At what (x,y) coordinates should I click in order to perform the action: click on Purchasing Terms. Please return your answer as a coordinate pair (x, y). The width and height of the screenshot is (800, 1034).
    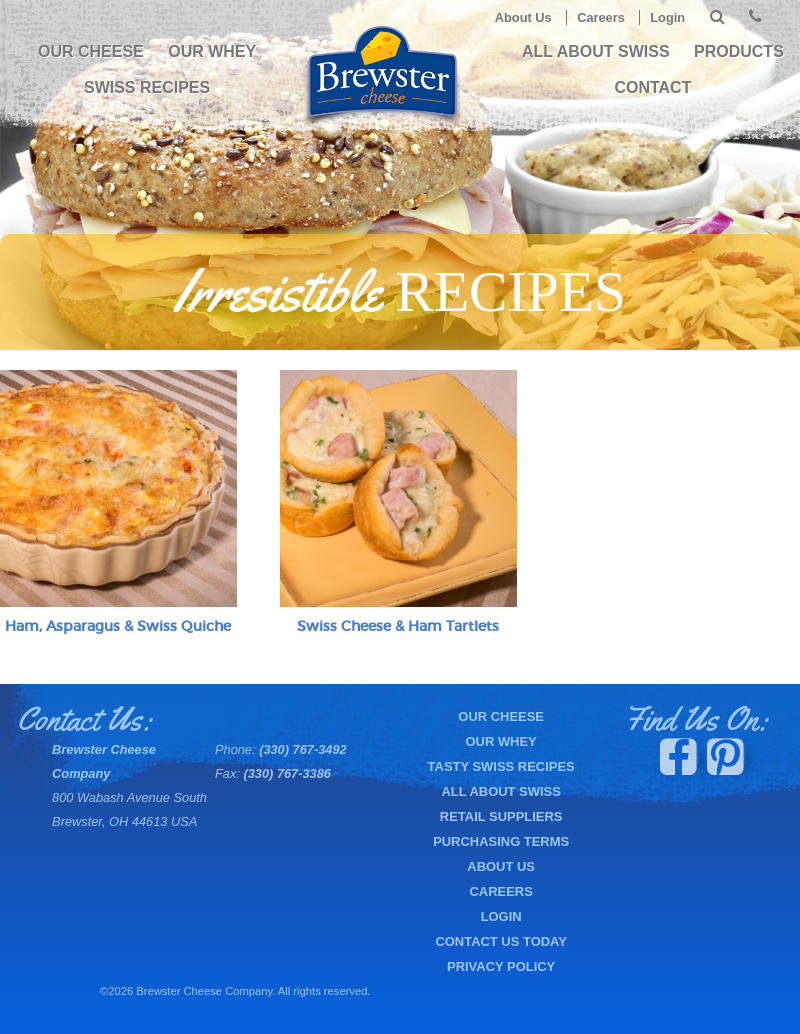
    Looking at the image, I should click on (501, 841).